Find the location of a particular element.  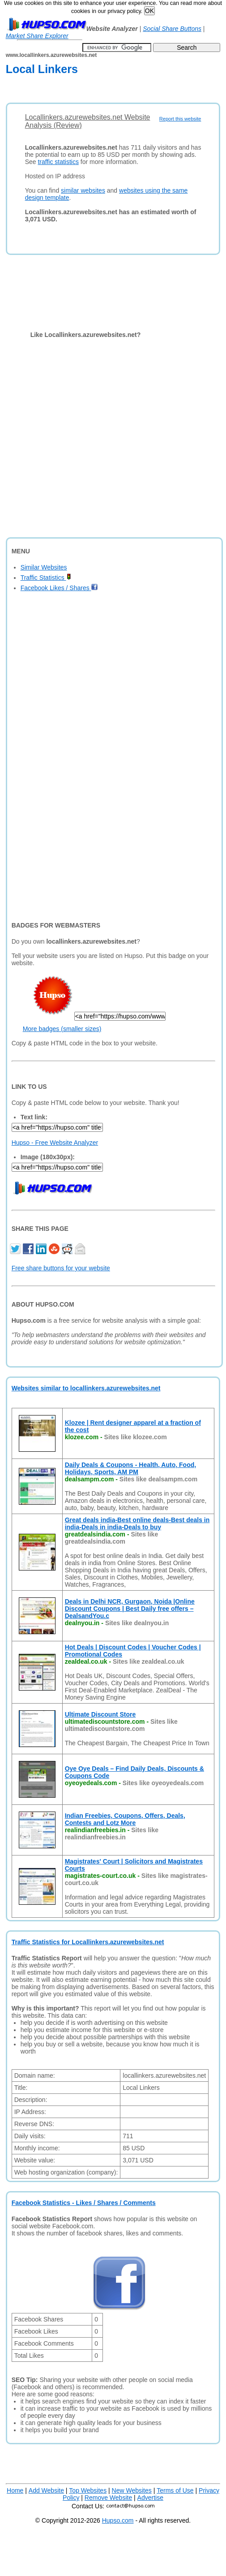

Ultimate Discount Store is located at coordinates (100, 1714).